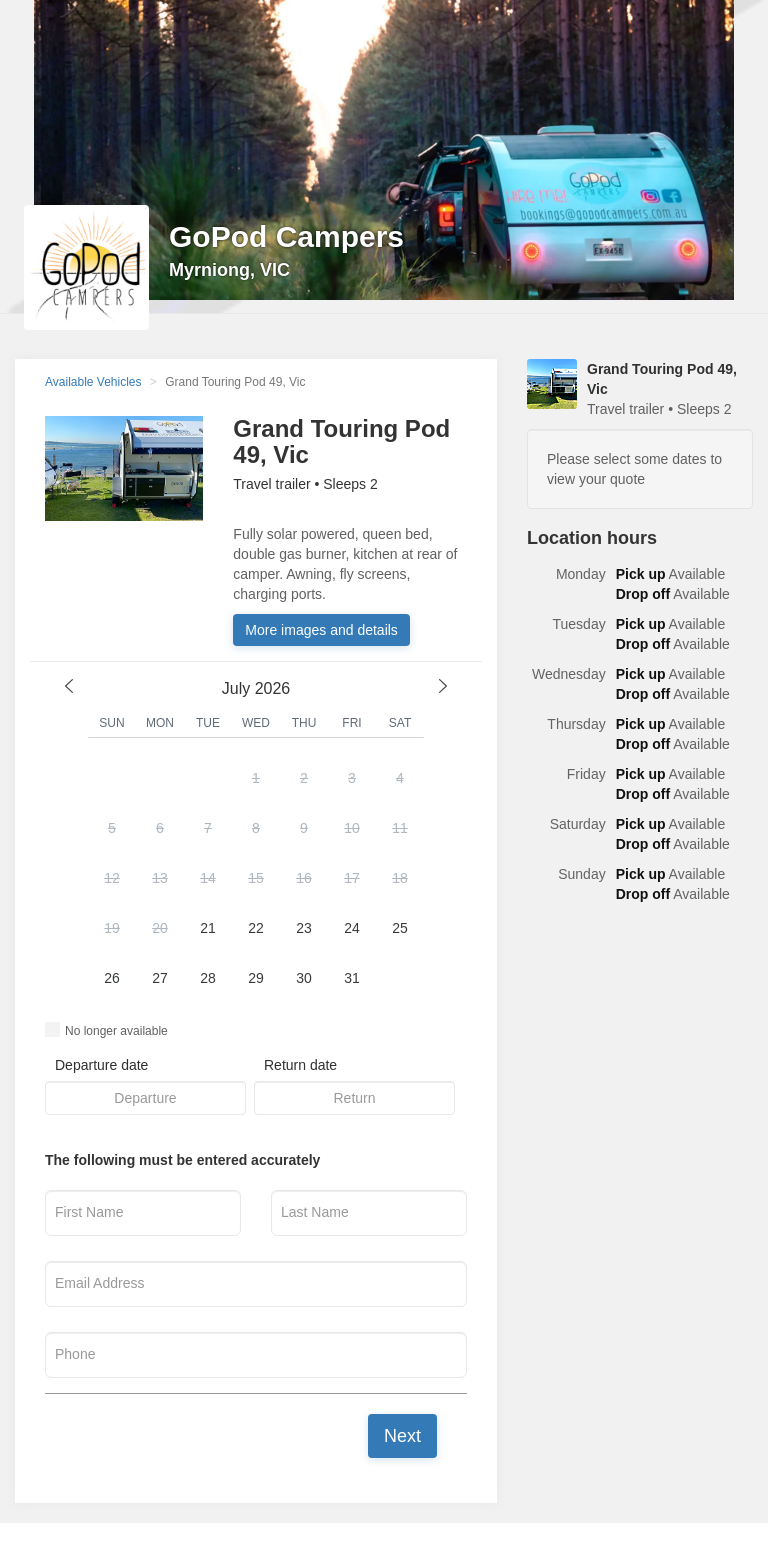  What do you see at coordinates (208, 928) in the screenshot?
I see `21` at bounding box center [208, 928].